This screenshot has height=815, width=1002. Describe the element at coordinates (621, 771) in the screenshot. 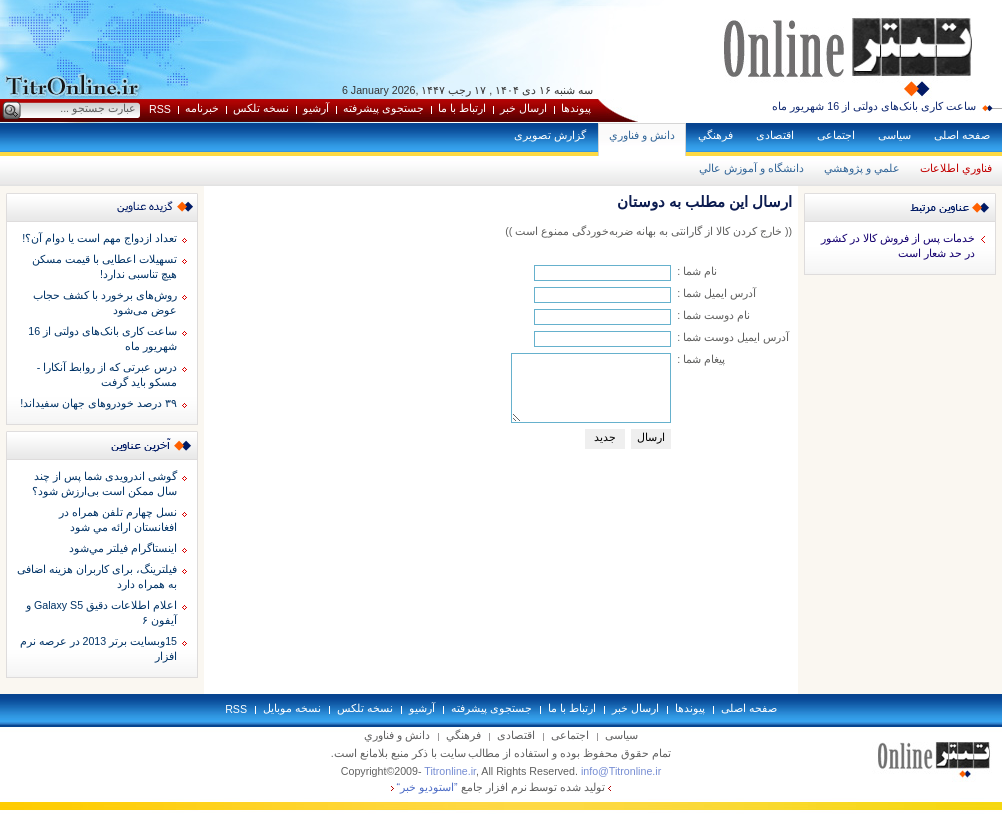

I see `info@Titronline.ir` at that location.